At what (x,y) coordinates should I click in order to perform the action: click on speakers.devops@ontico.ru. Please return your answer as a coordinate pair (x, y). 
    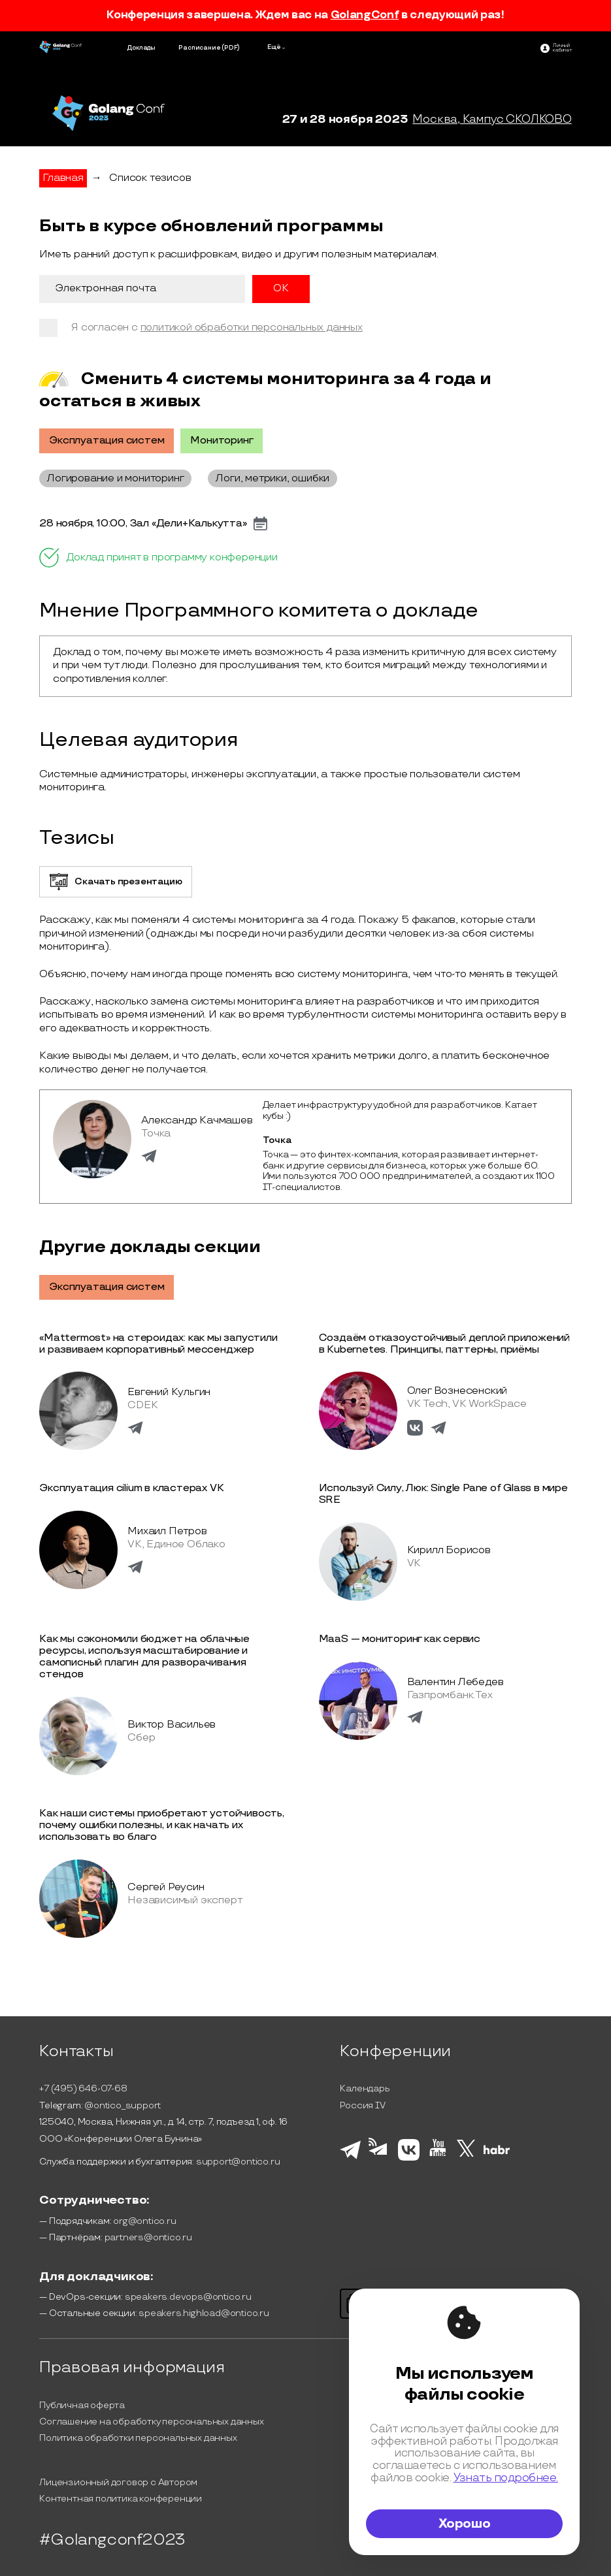
    Looking at the image, I should click on (188, 2297).